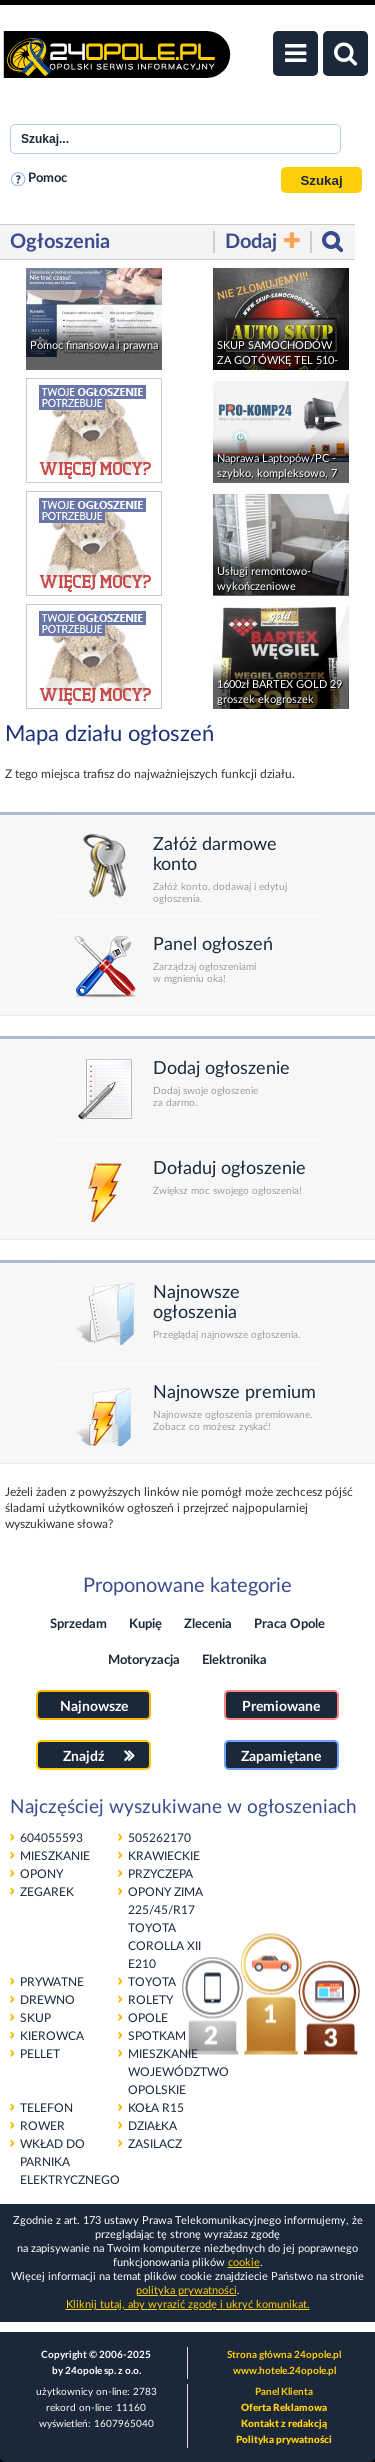 The height and width of the screenshot is (2462, 375). I want to click on Praca Opole, so click(289, 1624).